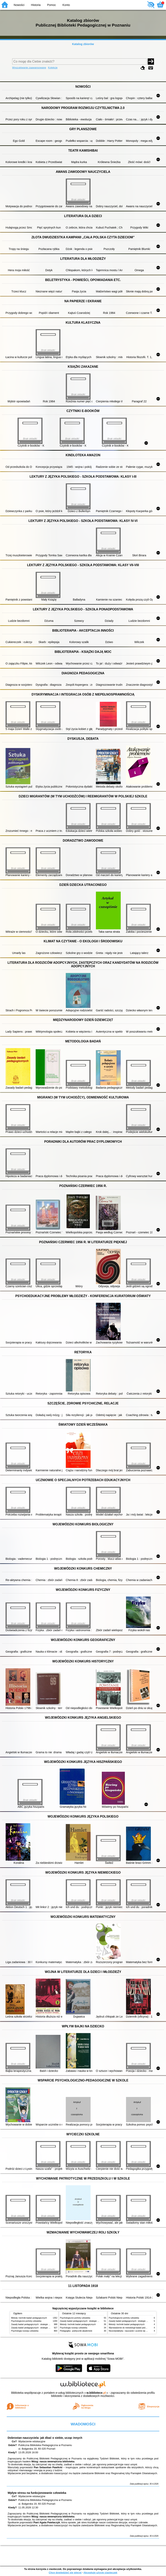  Describe the element at coordinates (96, 2392) in the screenshot. I see `w.bibliotece` at that location.